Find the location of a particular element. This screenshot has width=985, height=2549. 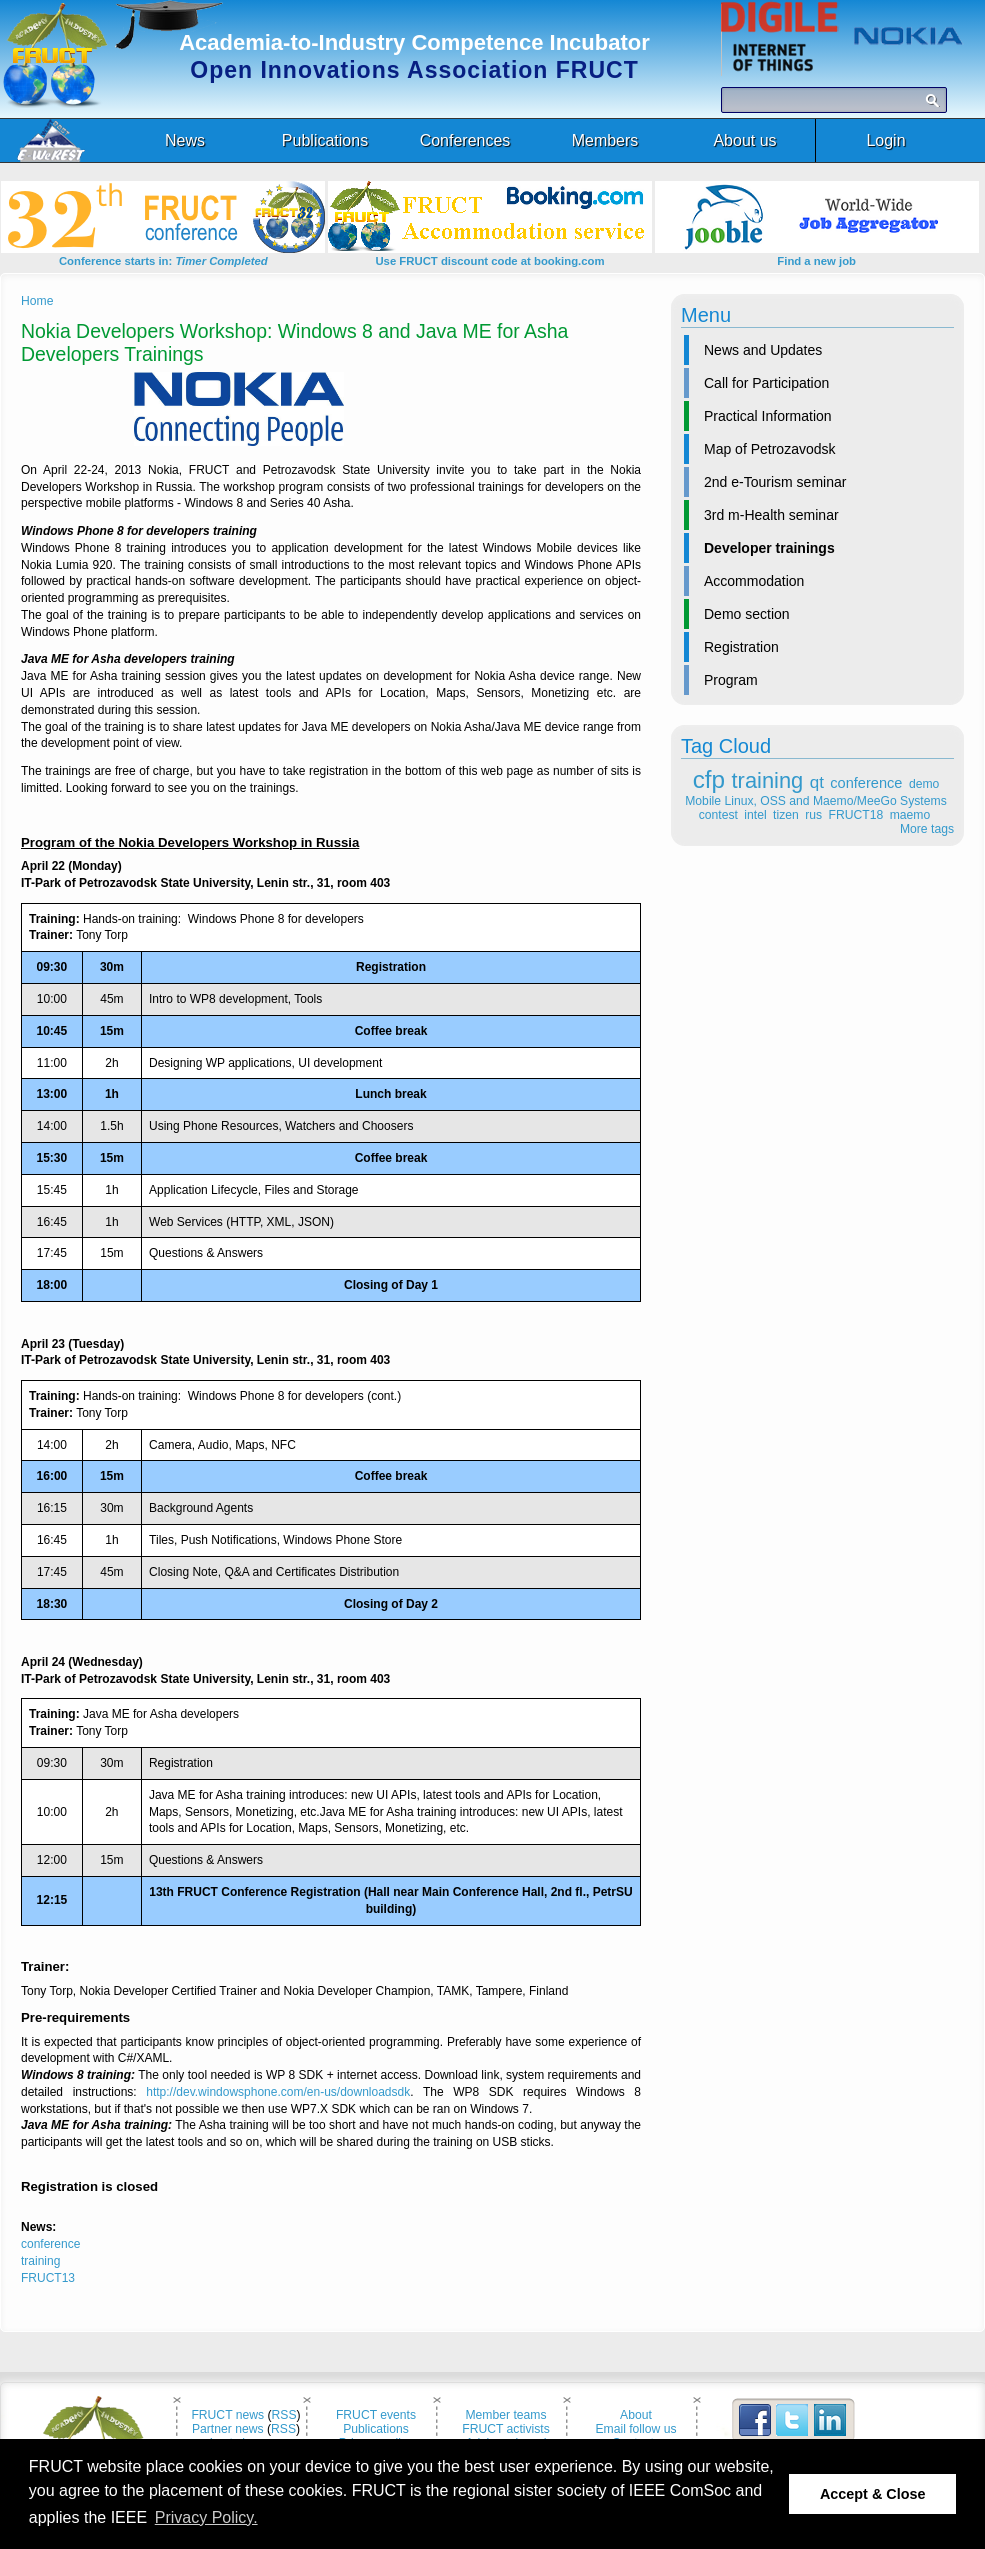

About is located at coordinates (636, 2415).